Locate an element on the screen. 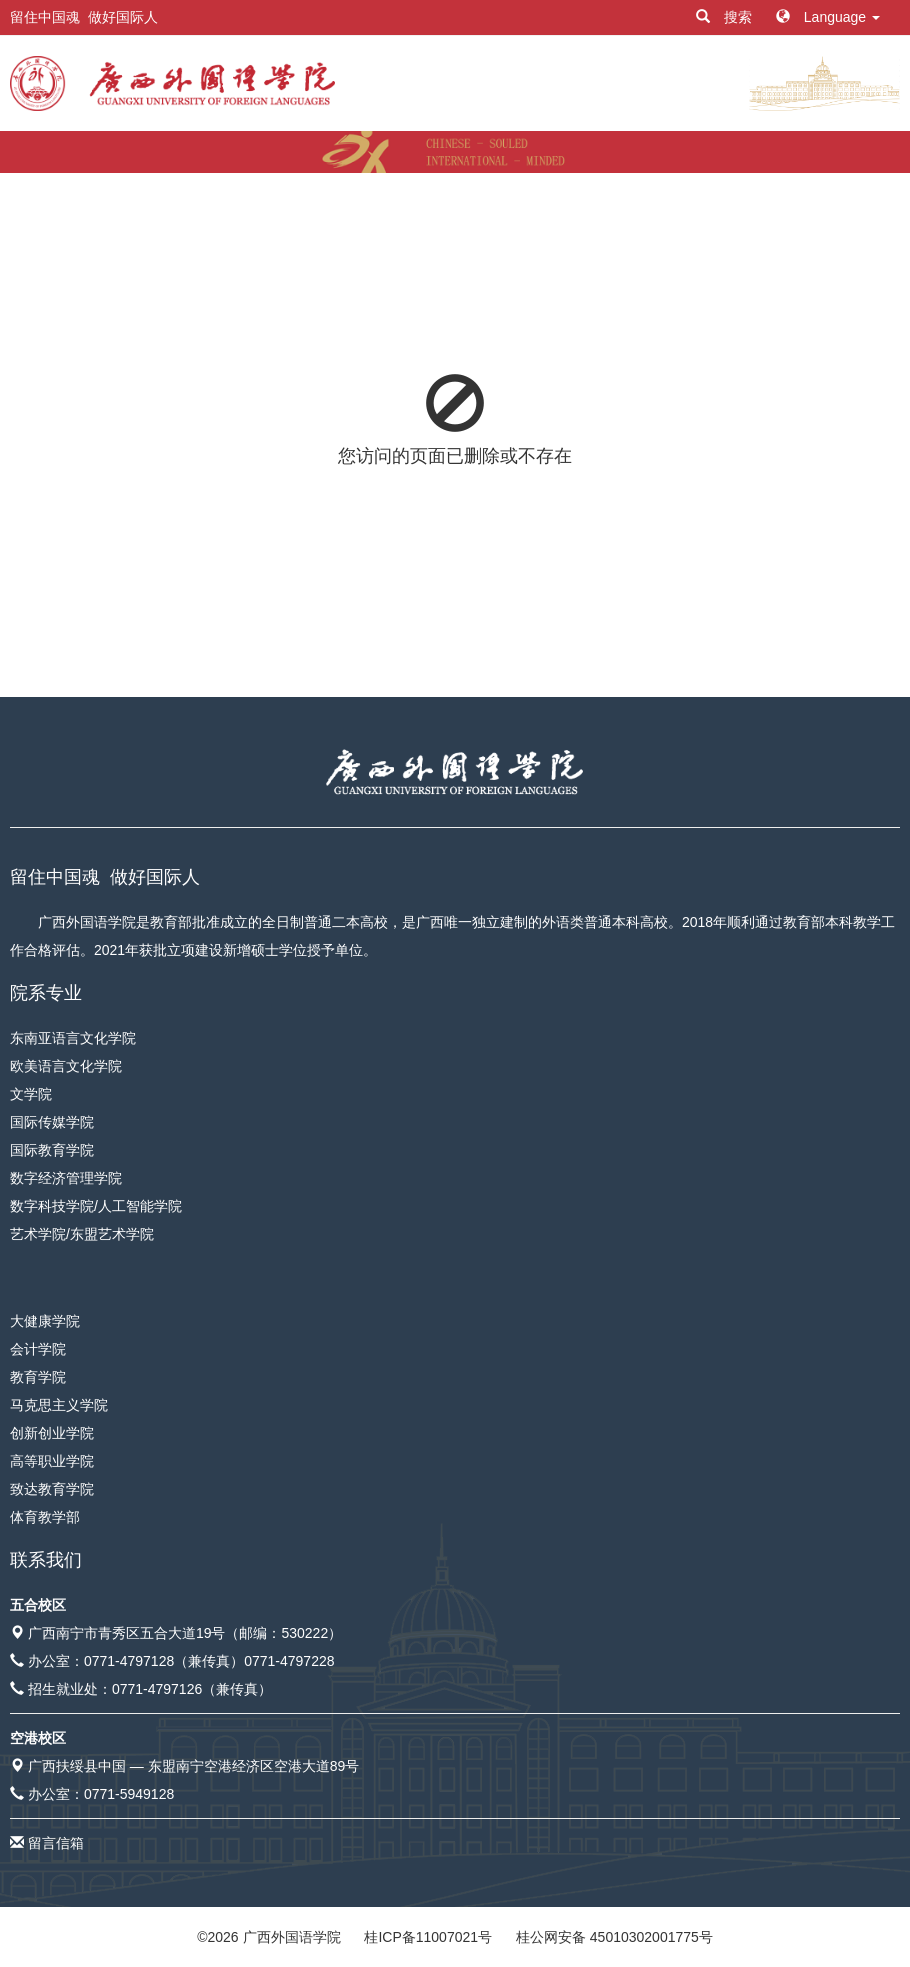 This screenshot has height=1967, width=910. 致达教育学院 is located at coordinates (52, 1489).